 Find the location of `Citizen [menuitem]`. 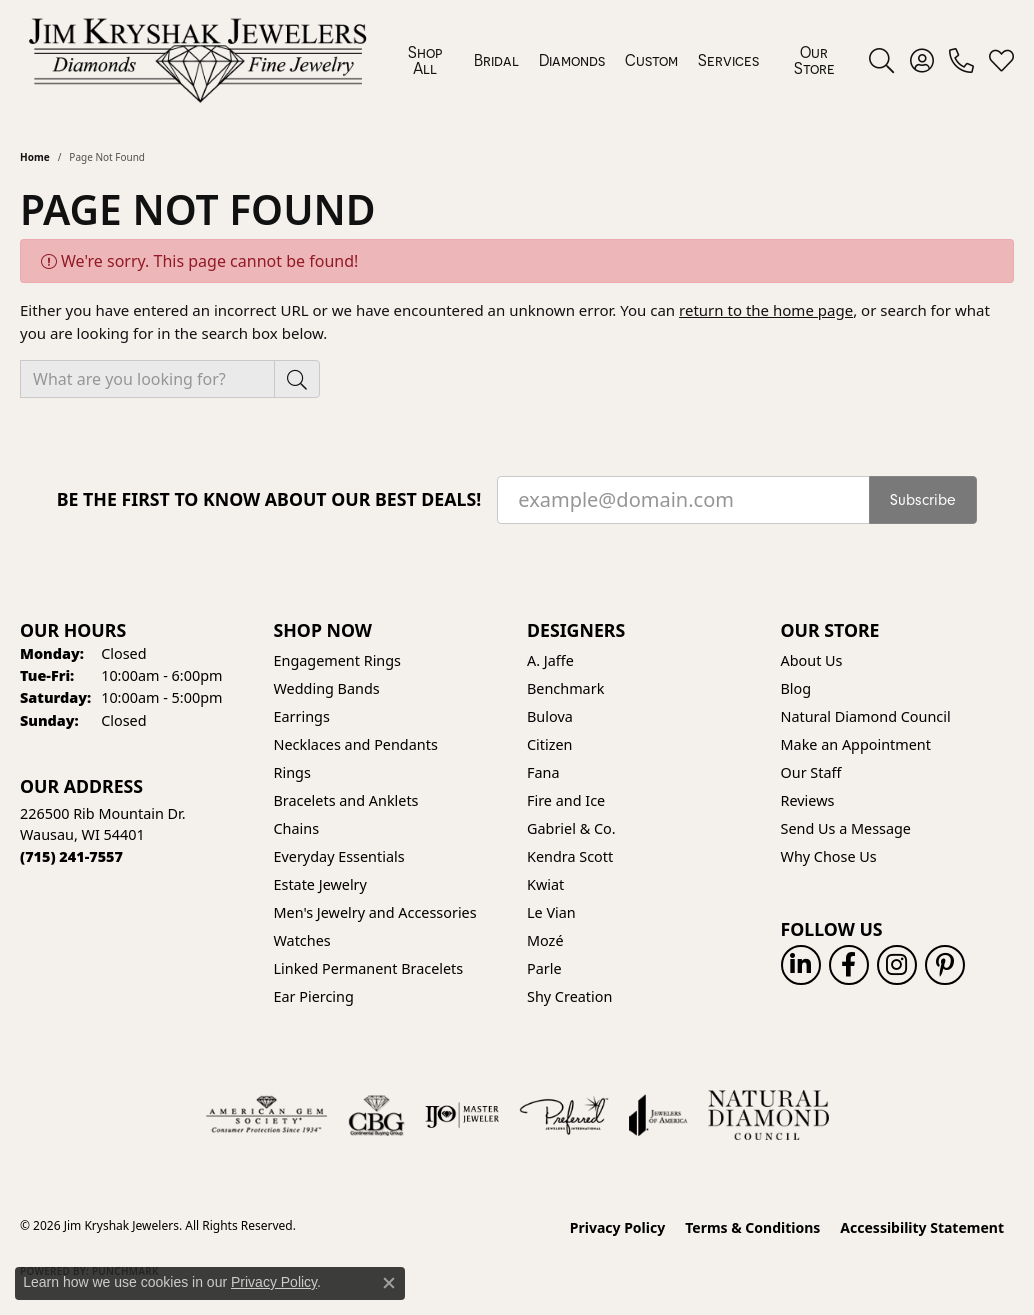

Citizen [menuitem] is located at coordinates (550, 744).